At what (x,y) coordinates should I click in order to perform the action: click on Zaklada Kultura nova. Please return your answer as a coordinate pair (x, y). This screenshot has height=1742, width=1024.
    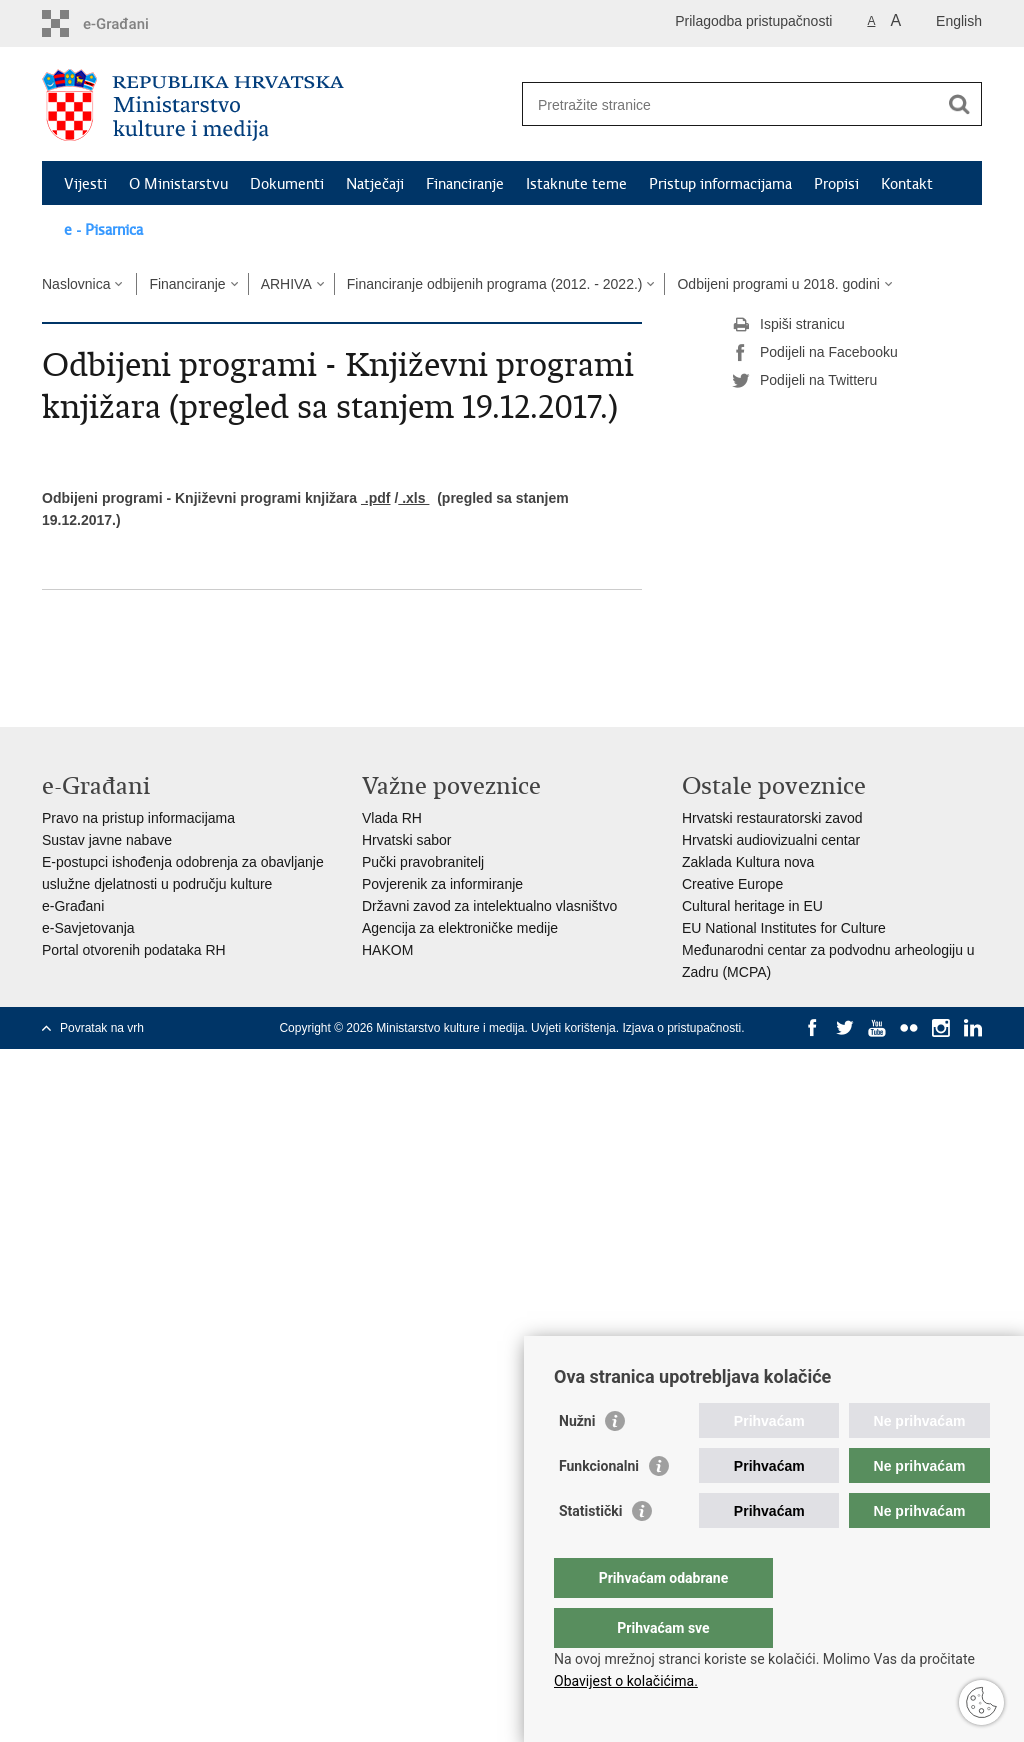
    Looking at the image, I should click on (748, 862).